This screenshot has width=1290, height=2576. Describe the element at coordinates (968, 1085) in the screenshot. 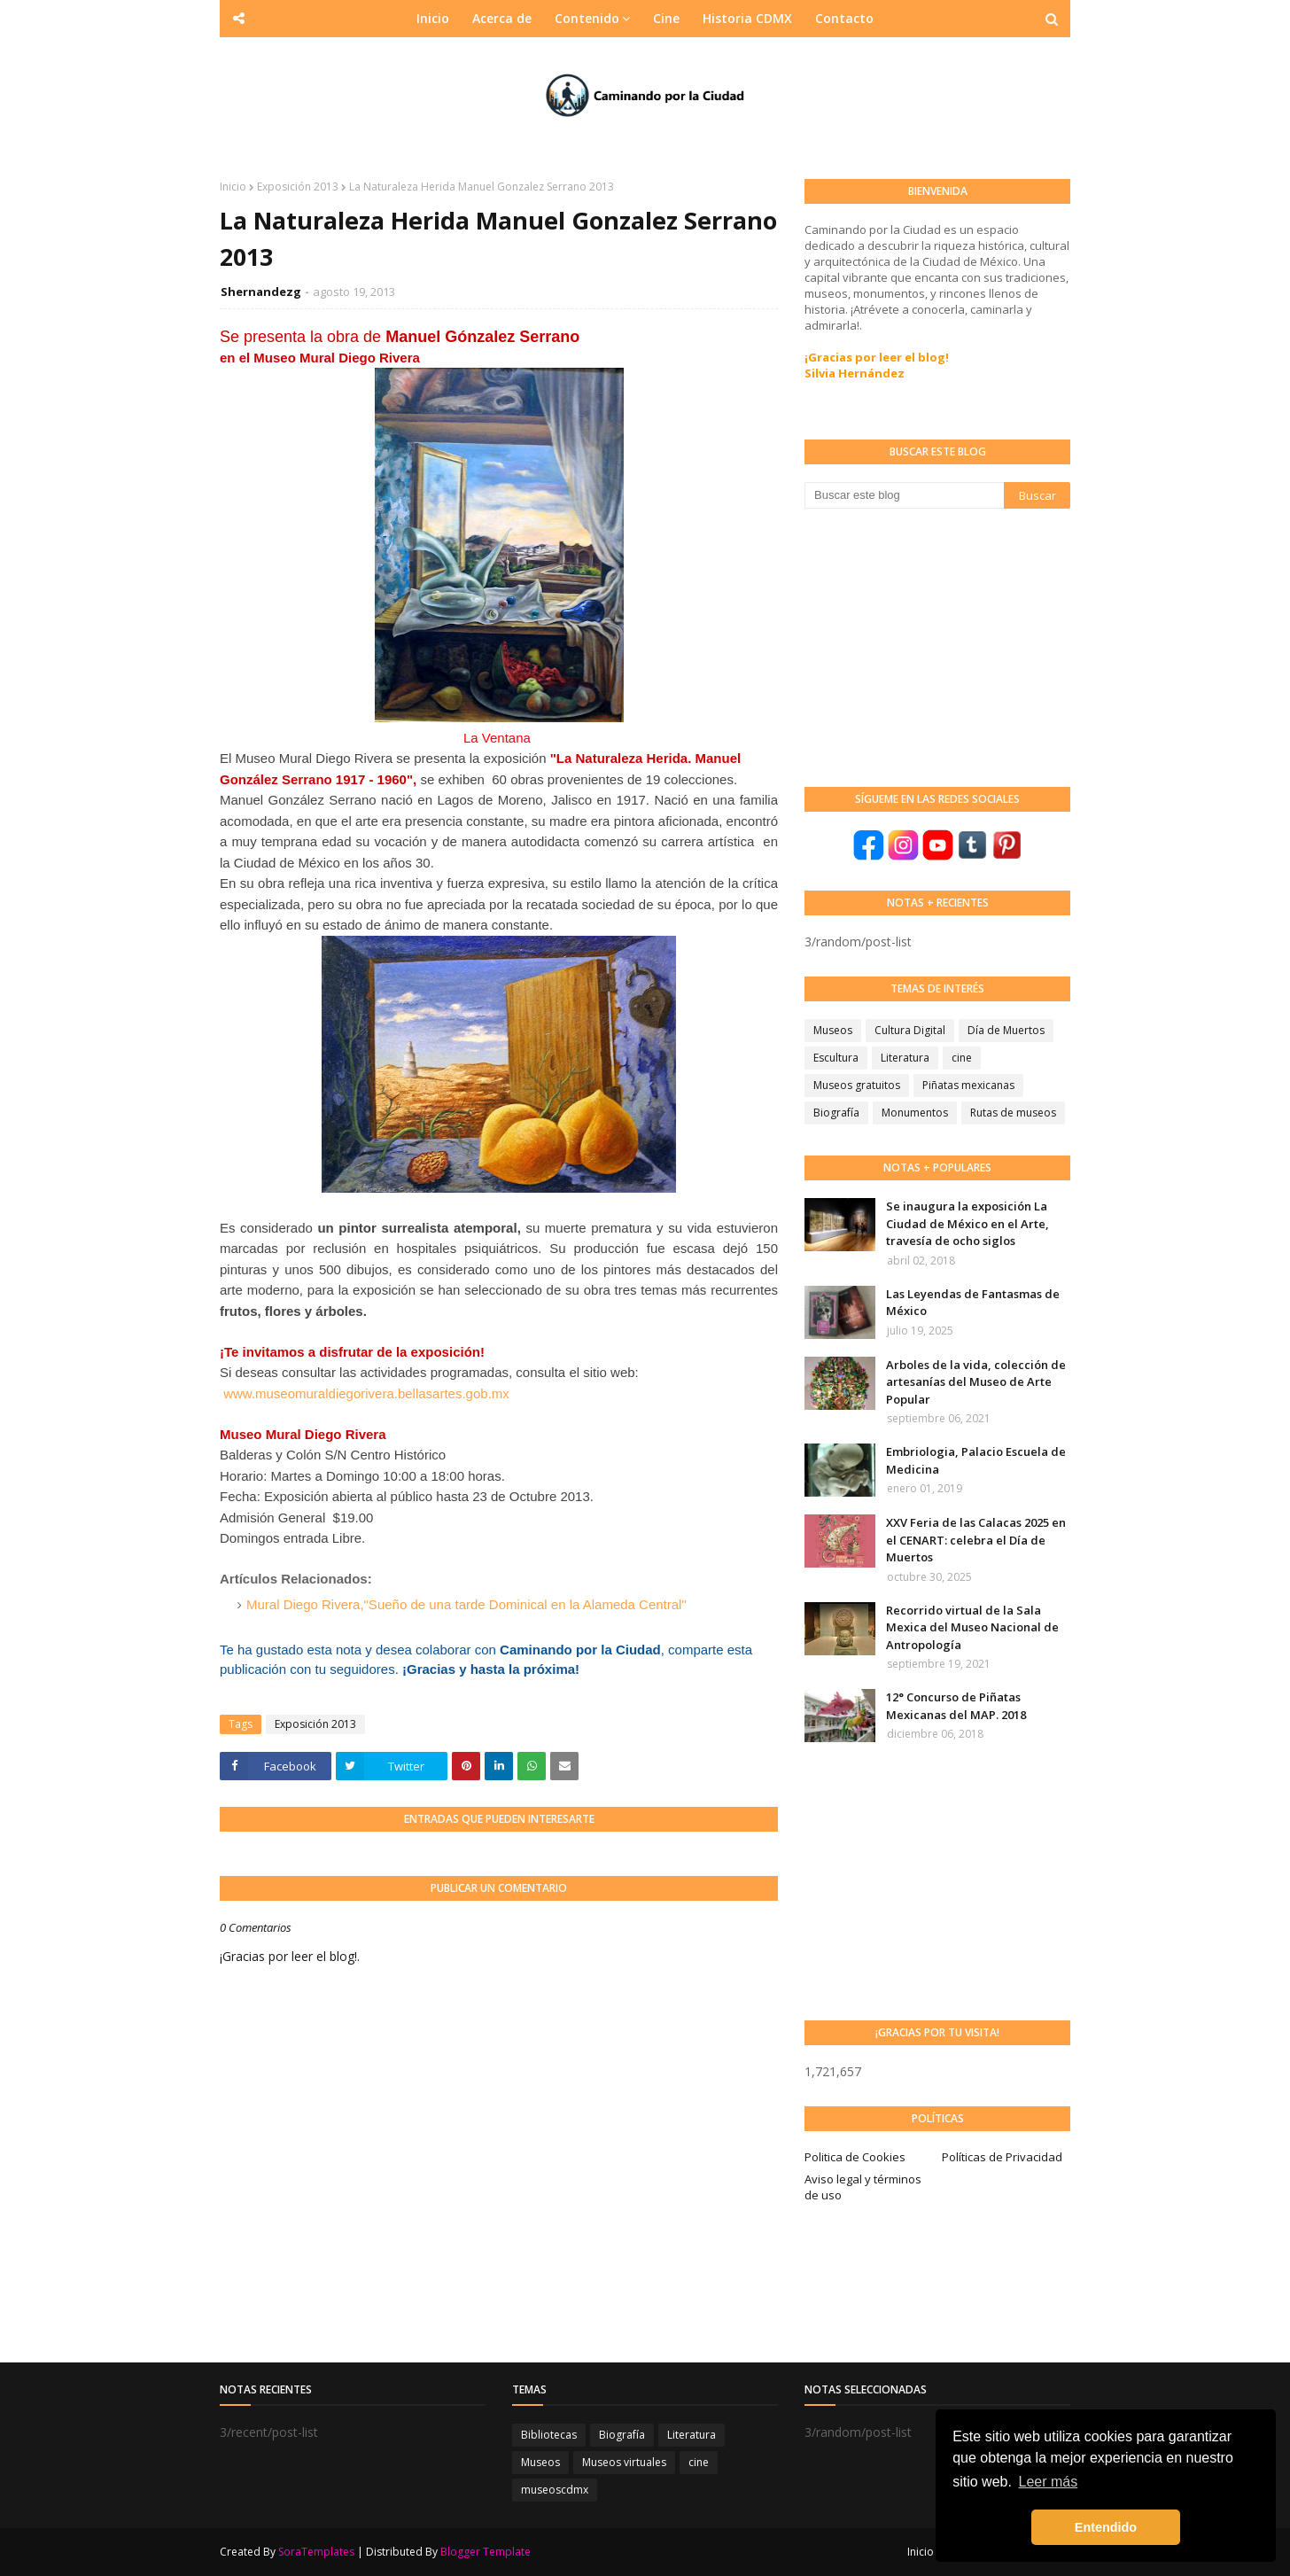

I see `Piñatas mexicanas` at that location.